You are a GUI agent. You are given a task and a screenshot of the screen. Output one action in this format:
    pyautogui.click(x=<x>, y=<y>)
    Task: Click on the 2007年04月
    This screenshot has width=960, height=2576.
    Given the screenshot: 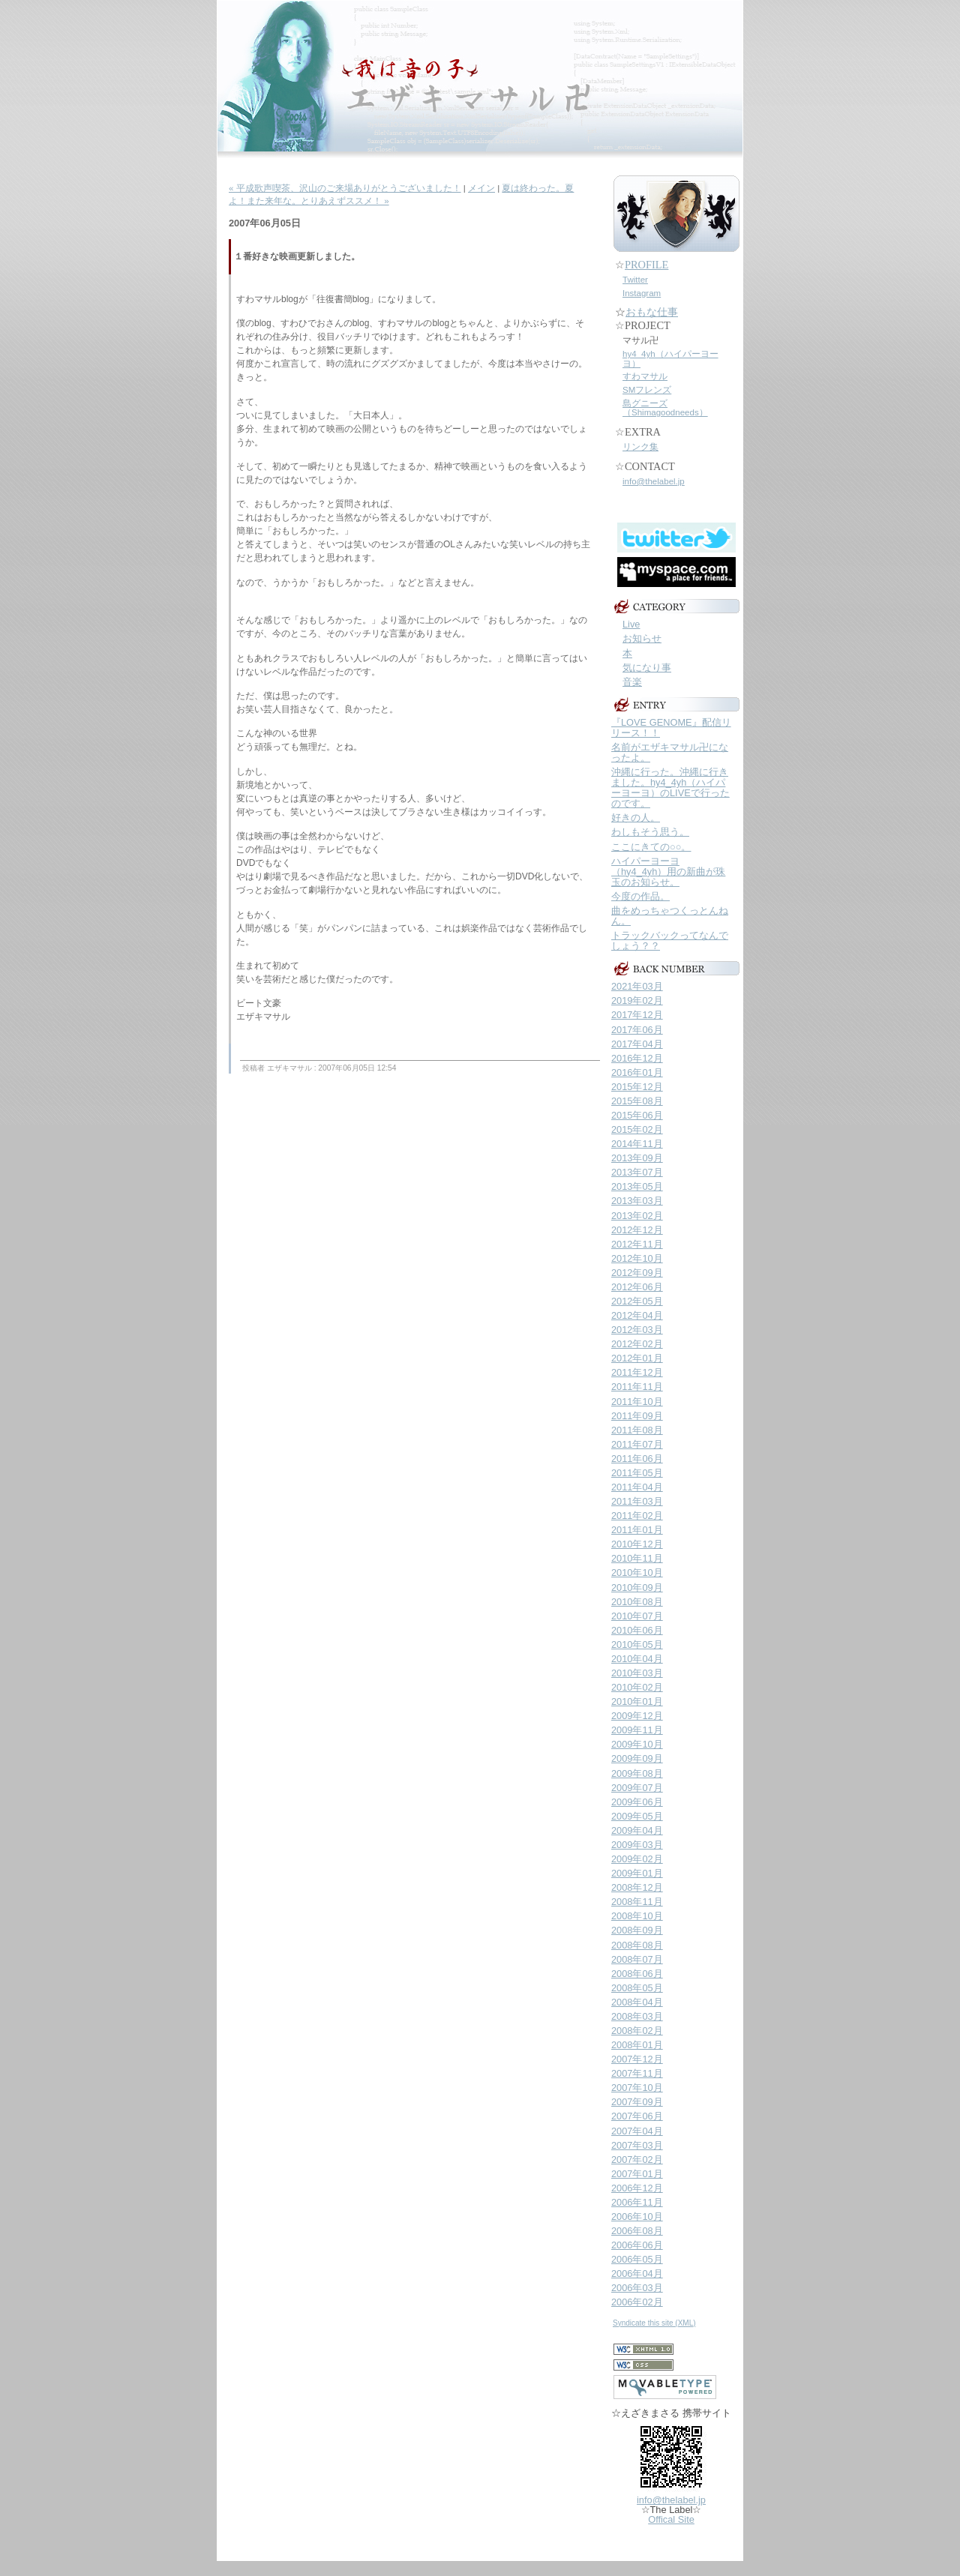 What is the action you would take?
    pyautogui.click(x=637, y=2131)
    